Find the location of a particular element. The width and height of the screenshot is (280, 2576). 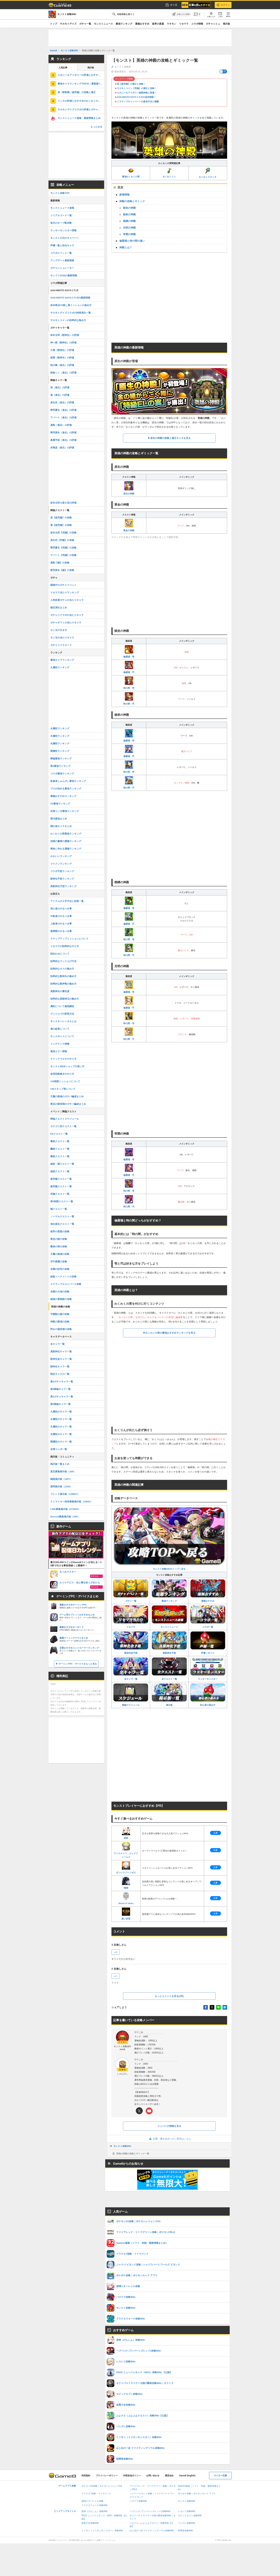

修羅場と時の間の違い is located at coordinates (132, 240).